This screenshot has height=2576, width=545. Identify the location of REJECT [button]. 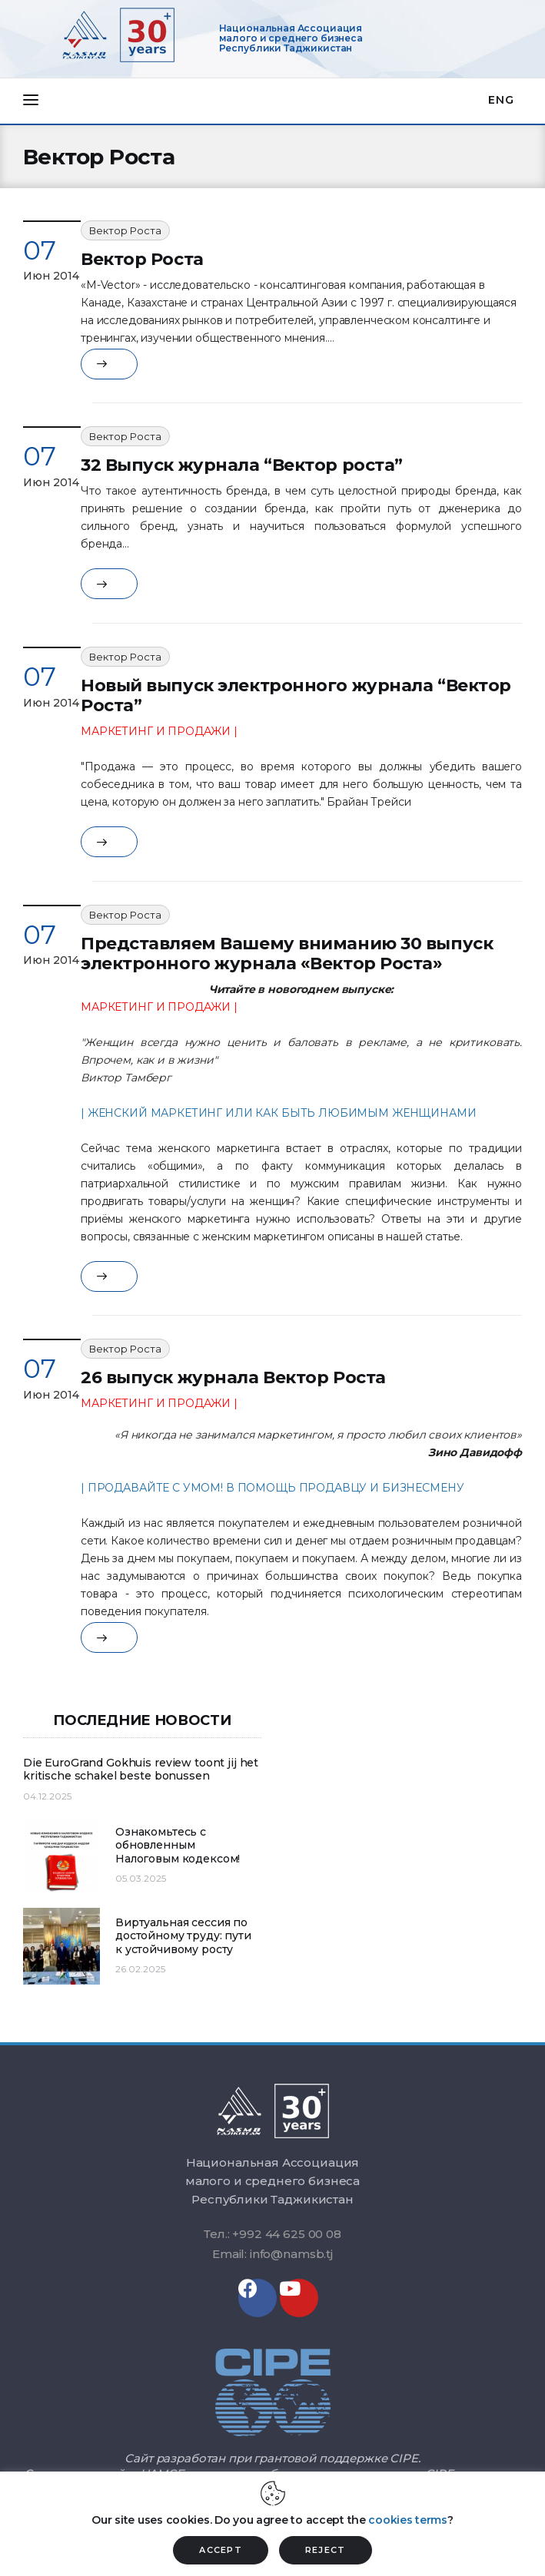
(325, 2550).